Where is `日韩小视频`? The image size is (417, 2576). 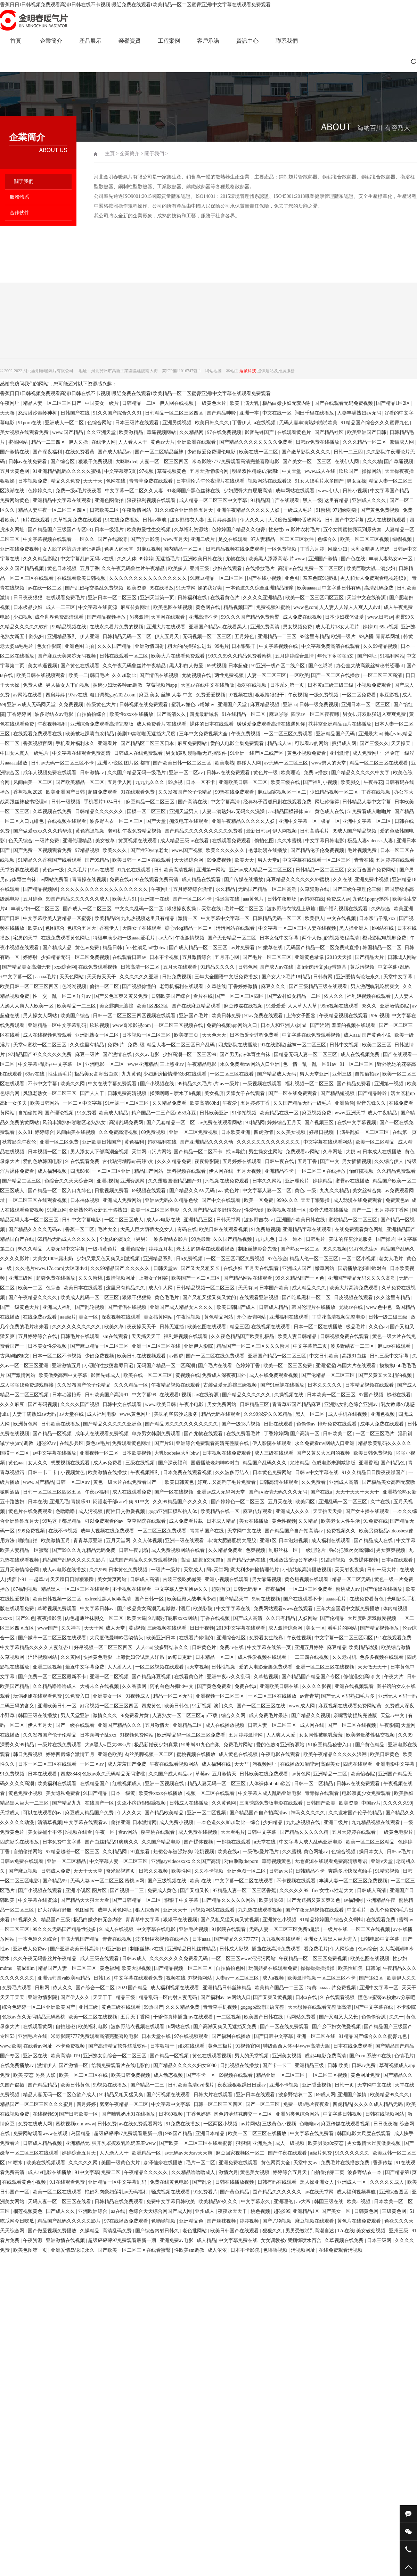
日韩小视频 is located at coordinates (355, 490).